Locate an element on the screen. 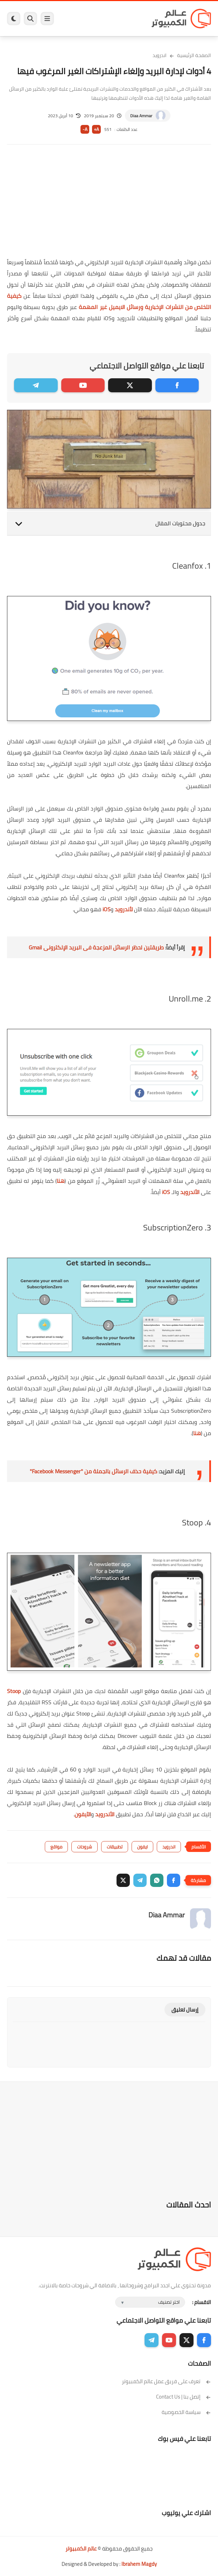 This screenshot has height=2576, width=218. اندرويد is located at coordinates (160, 55).